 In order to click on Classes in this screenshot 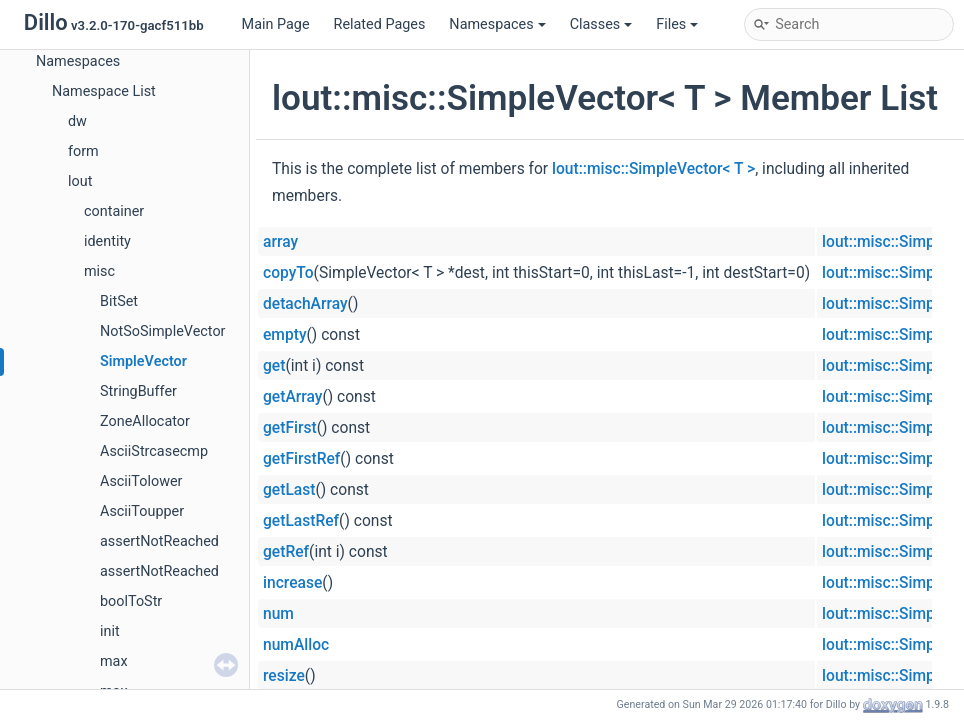, I will do `click(601, 24)`.